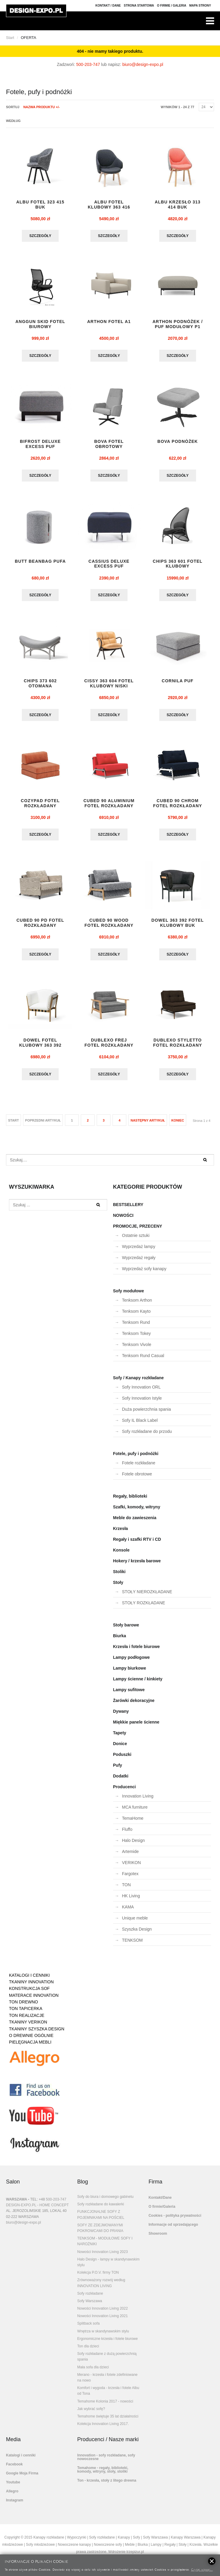 This screenshot has height=2576, width=220. What do you see at coordinates (10, 37) in the screenshot?
I see `Start` at bounding box center [10, 37].